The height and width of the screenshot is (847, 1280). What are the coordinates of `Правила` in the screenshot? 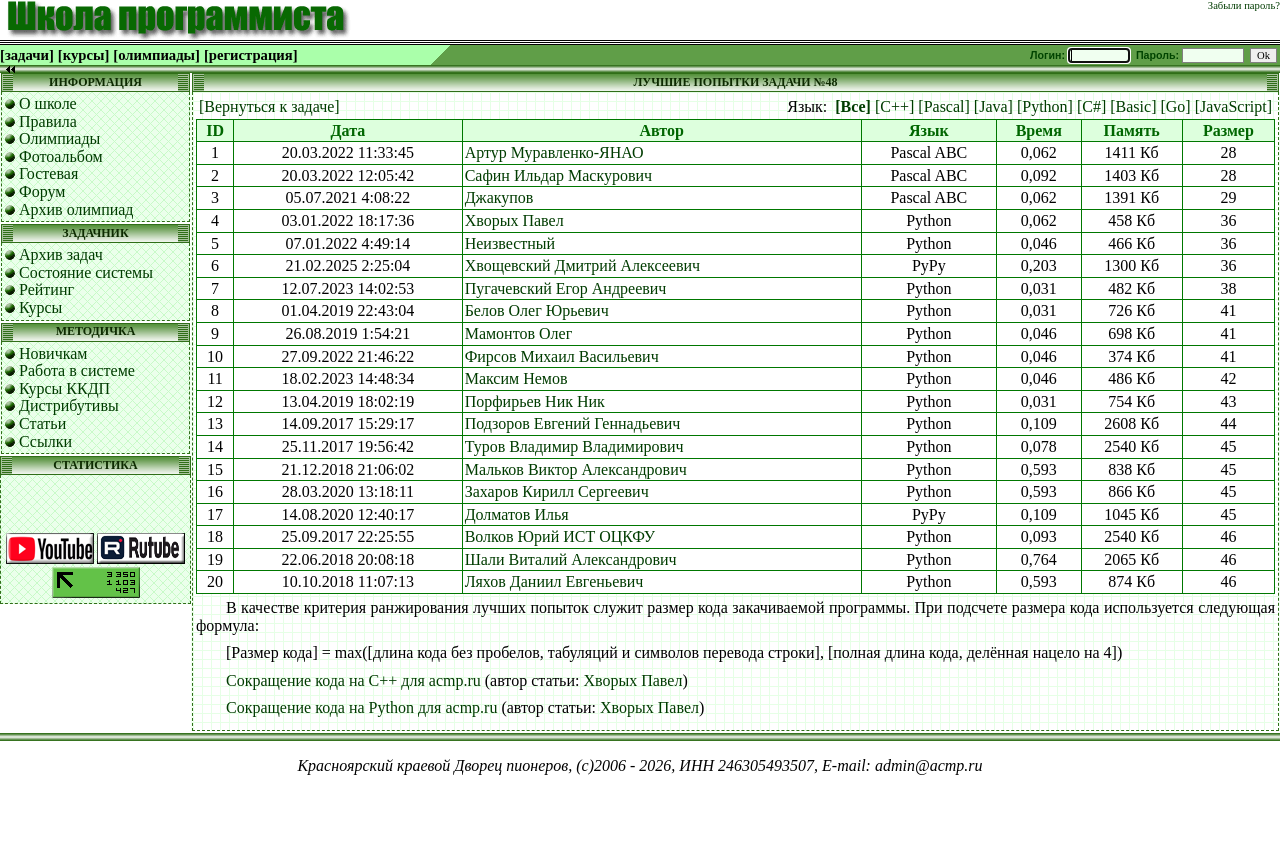 It's located at (48, 121).